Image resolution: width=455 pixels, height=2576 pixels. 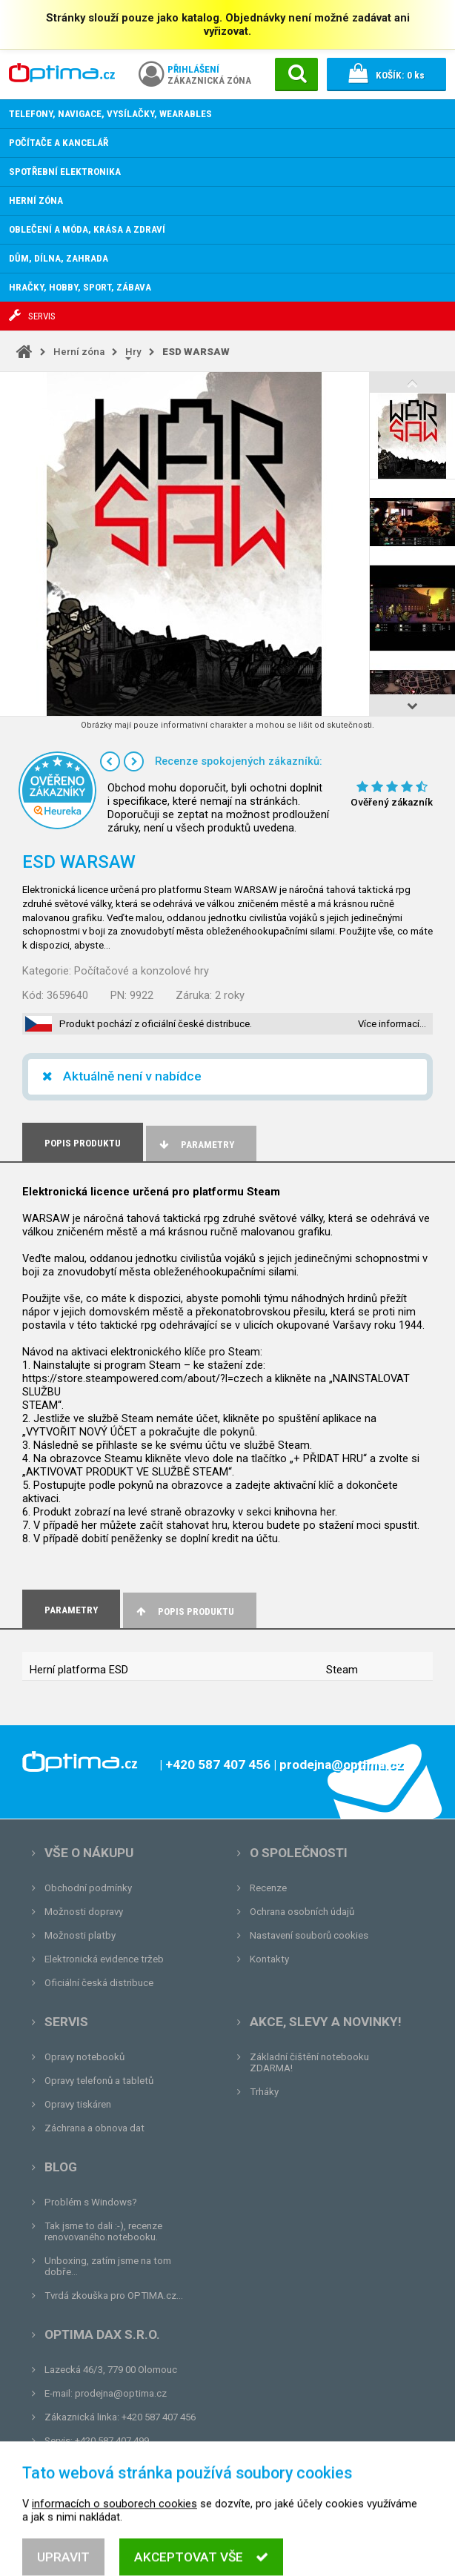 What do you see at coordinates (66, 2021) in the screenshot?
I see `Servis` at bounding box center [66, 2021].